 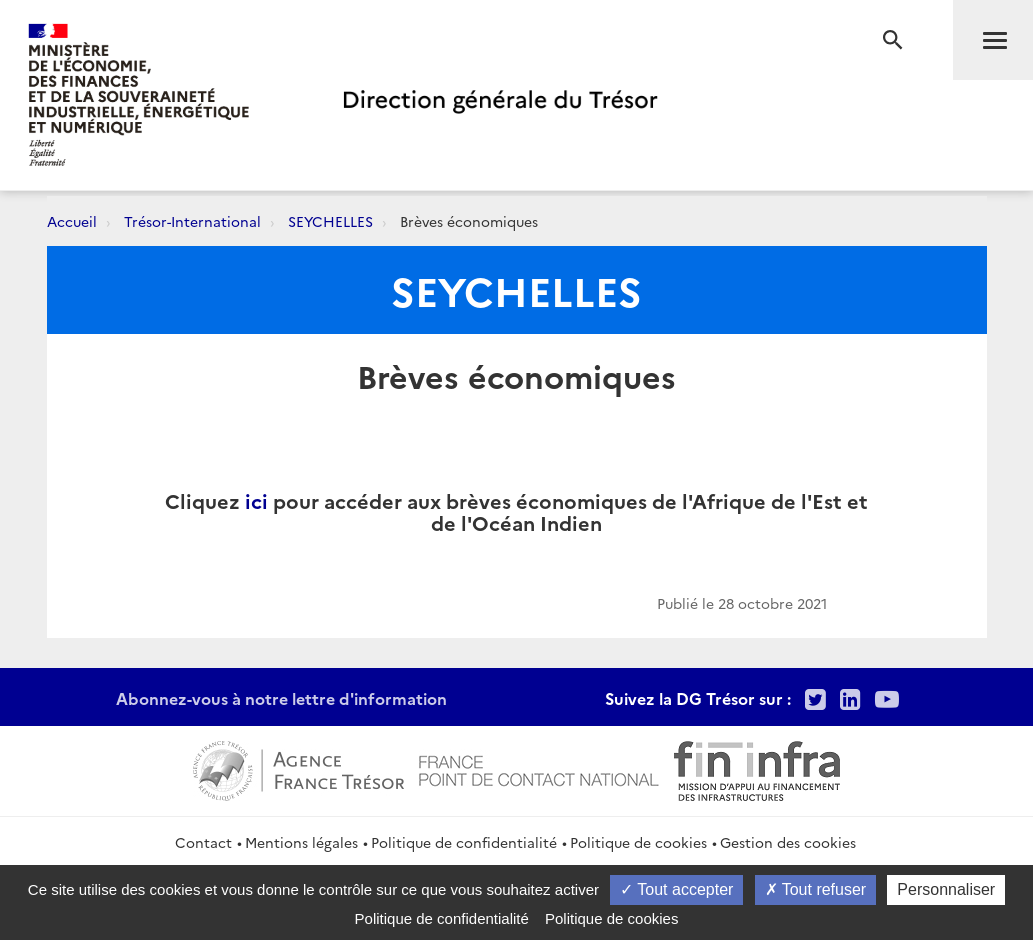 I want to click on Tout accepter, so click(x=676, y=889).